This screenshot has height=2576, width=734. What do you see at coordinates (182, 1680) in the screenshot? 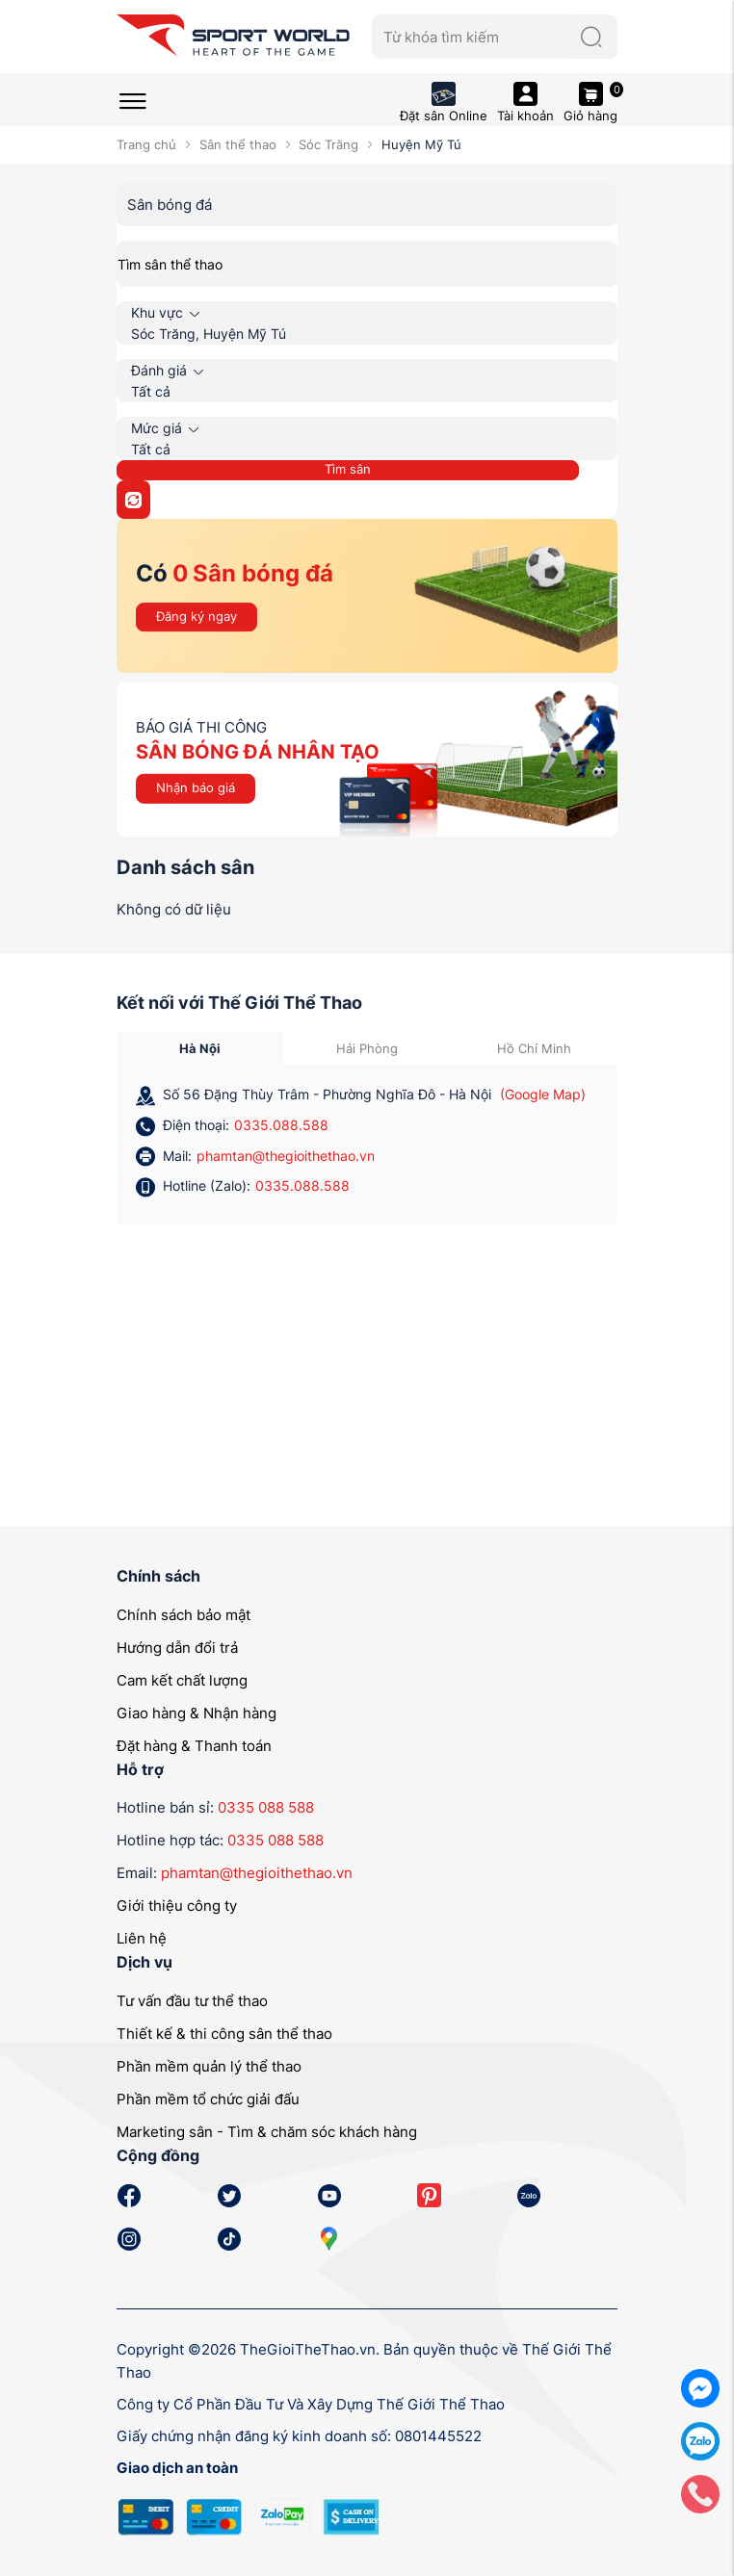
I see `Cam kết chất lượng` at bounding box center [182, 1680].